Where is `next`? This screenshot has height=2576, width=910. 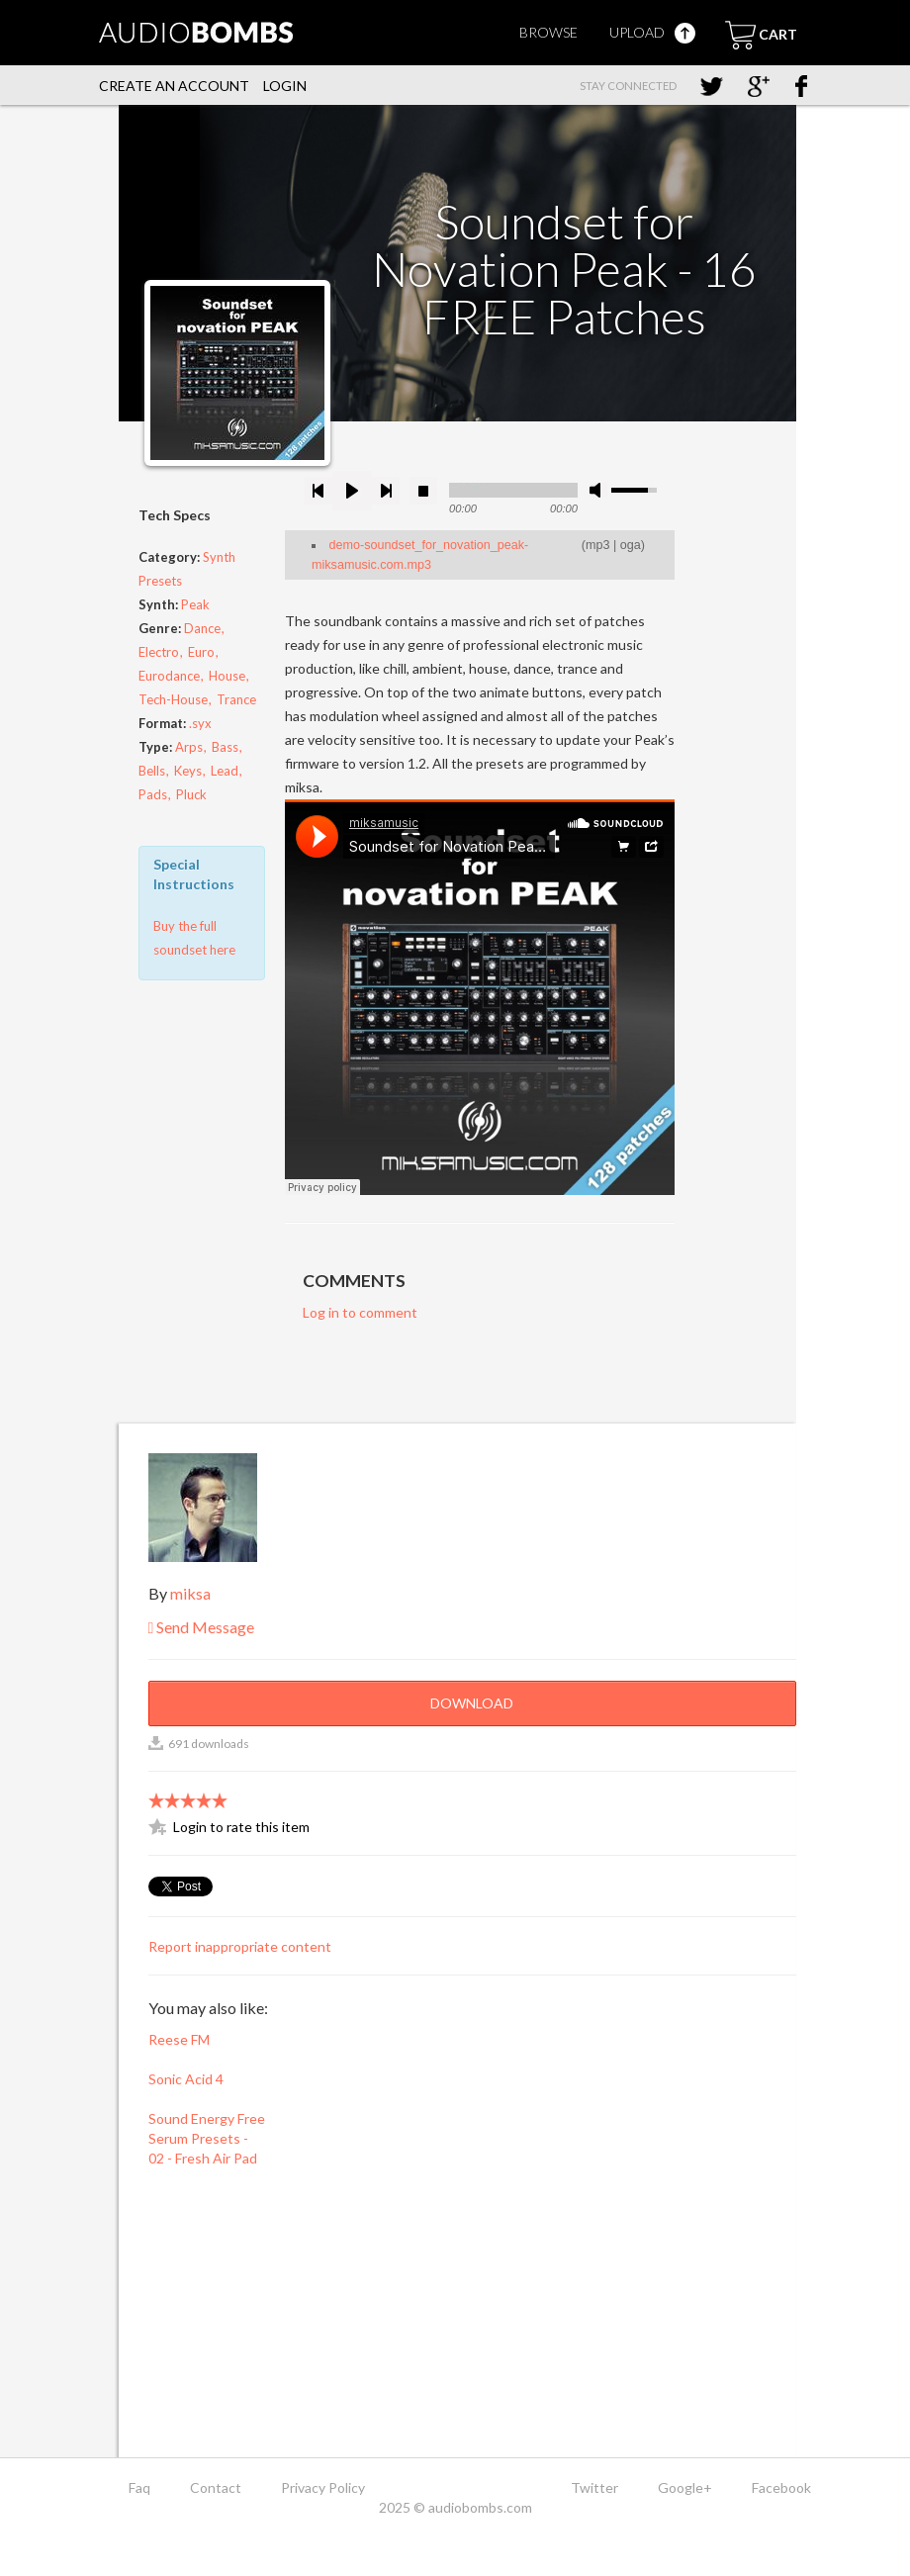 next is located at coordinates (386, 491).